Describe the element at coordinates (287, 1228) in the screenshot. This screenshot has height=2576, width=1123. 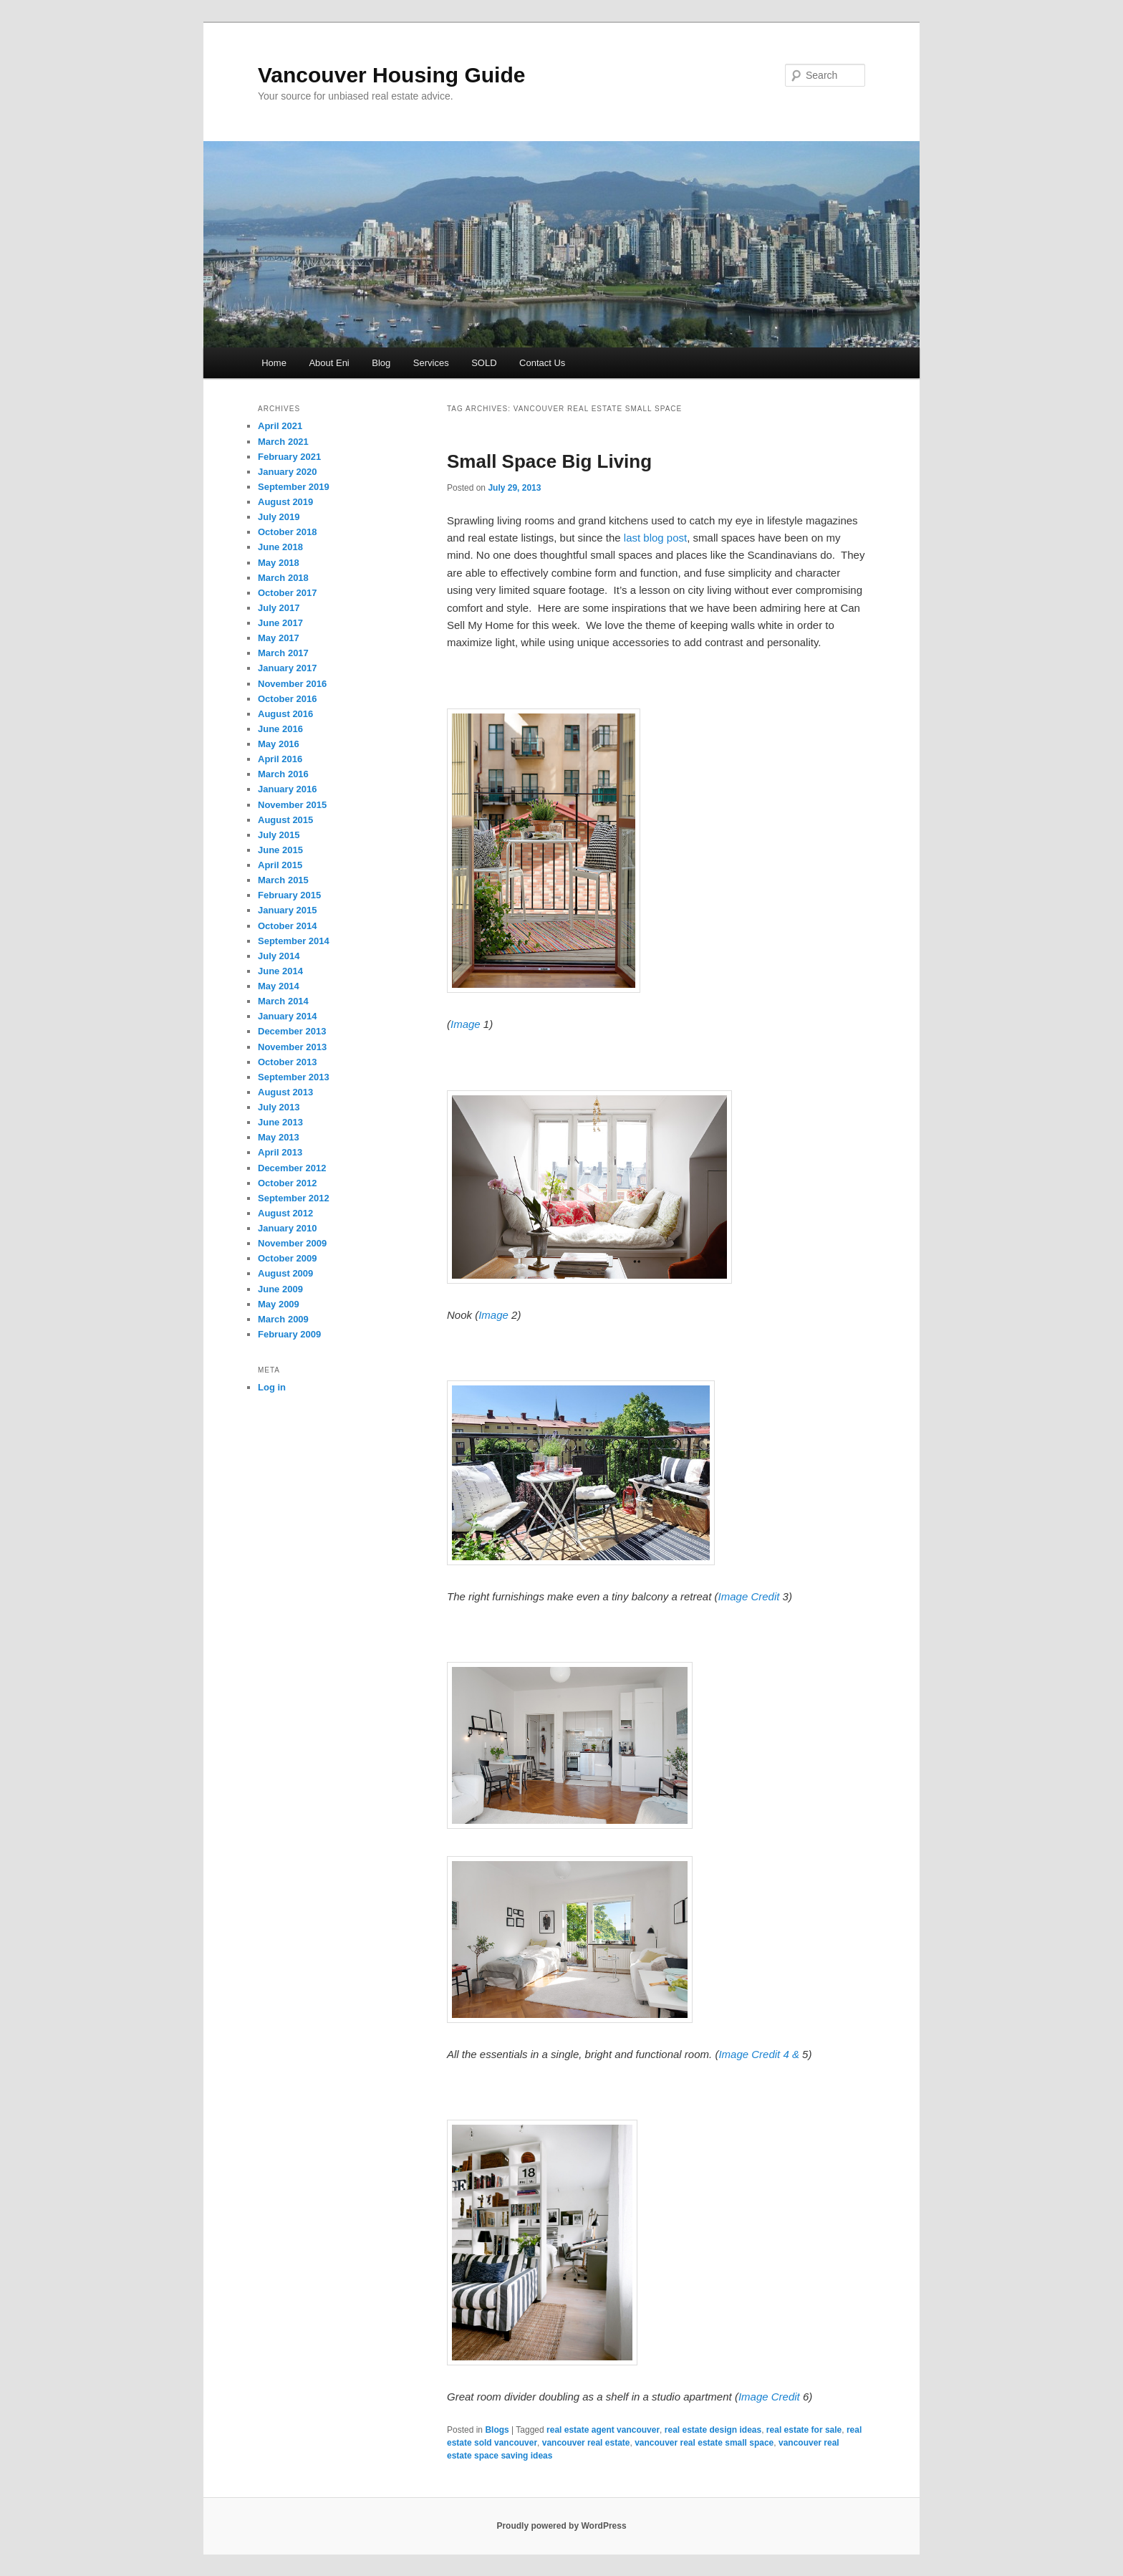
I see `January 2010` at that location.